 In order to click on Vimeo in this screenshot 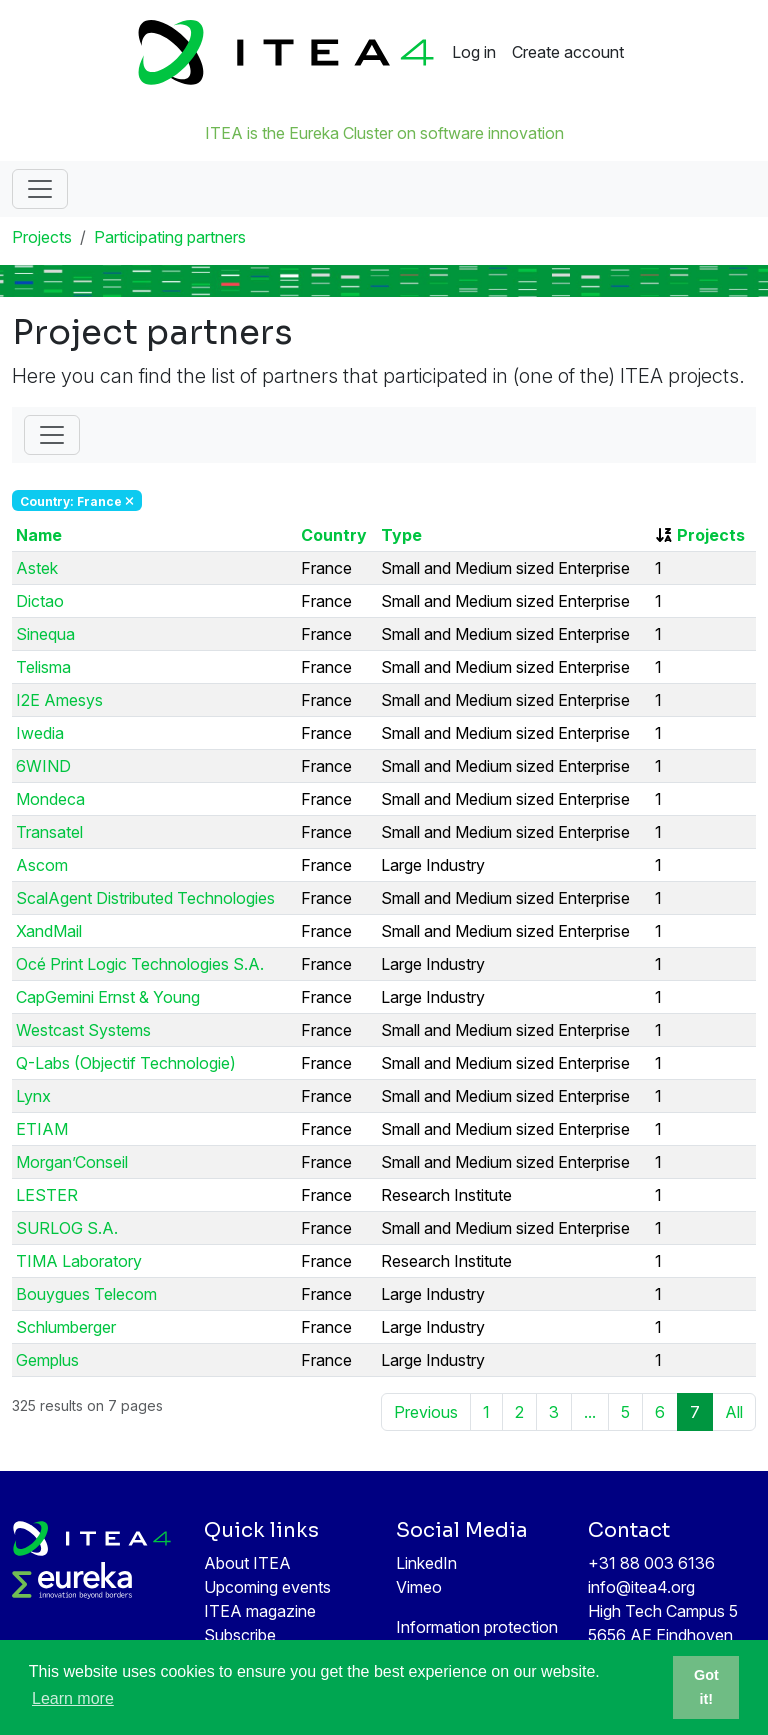, I will do `click(419, 1587)`.